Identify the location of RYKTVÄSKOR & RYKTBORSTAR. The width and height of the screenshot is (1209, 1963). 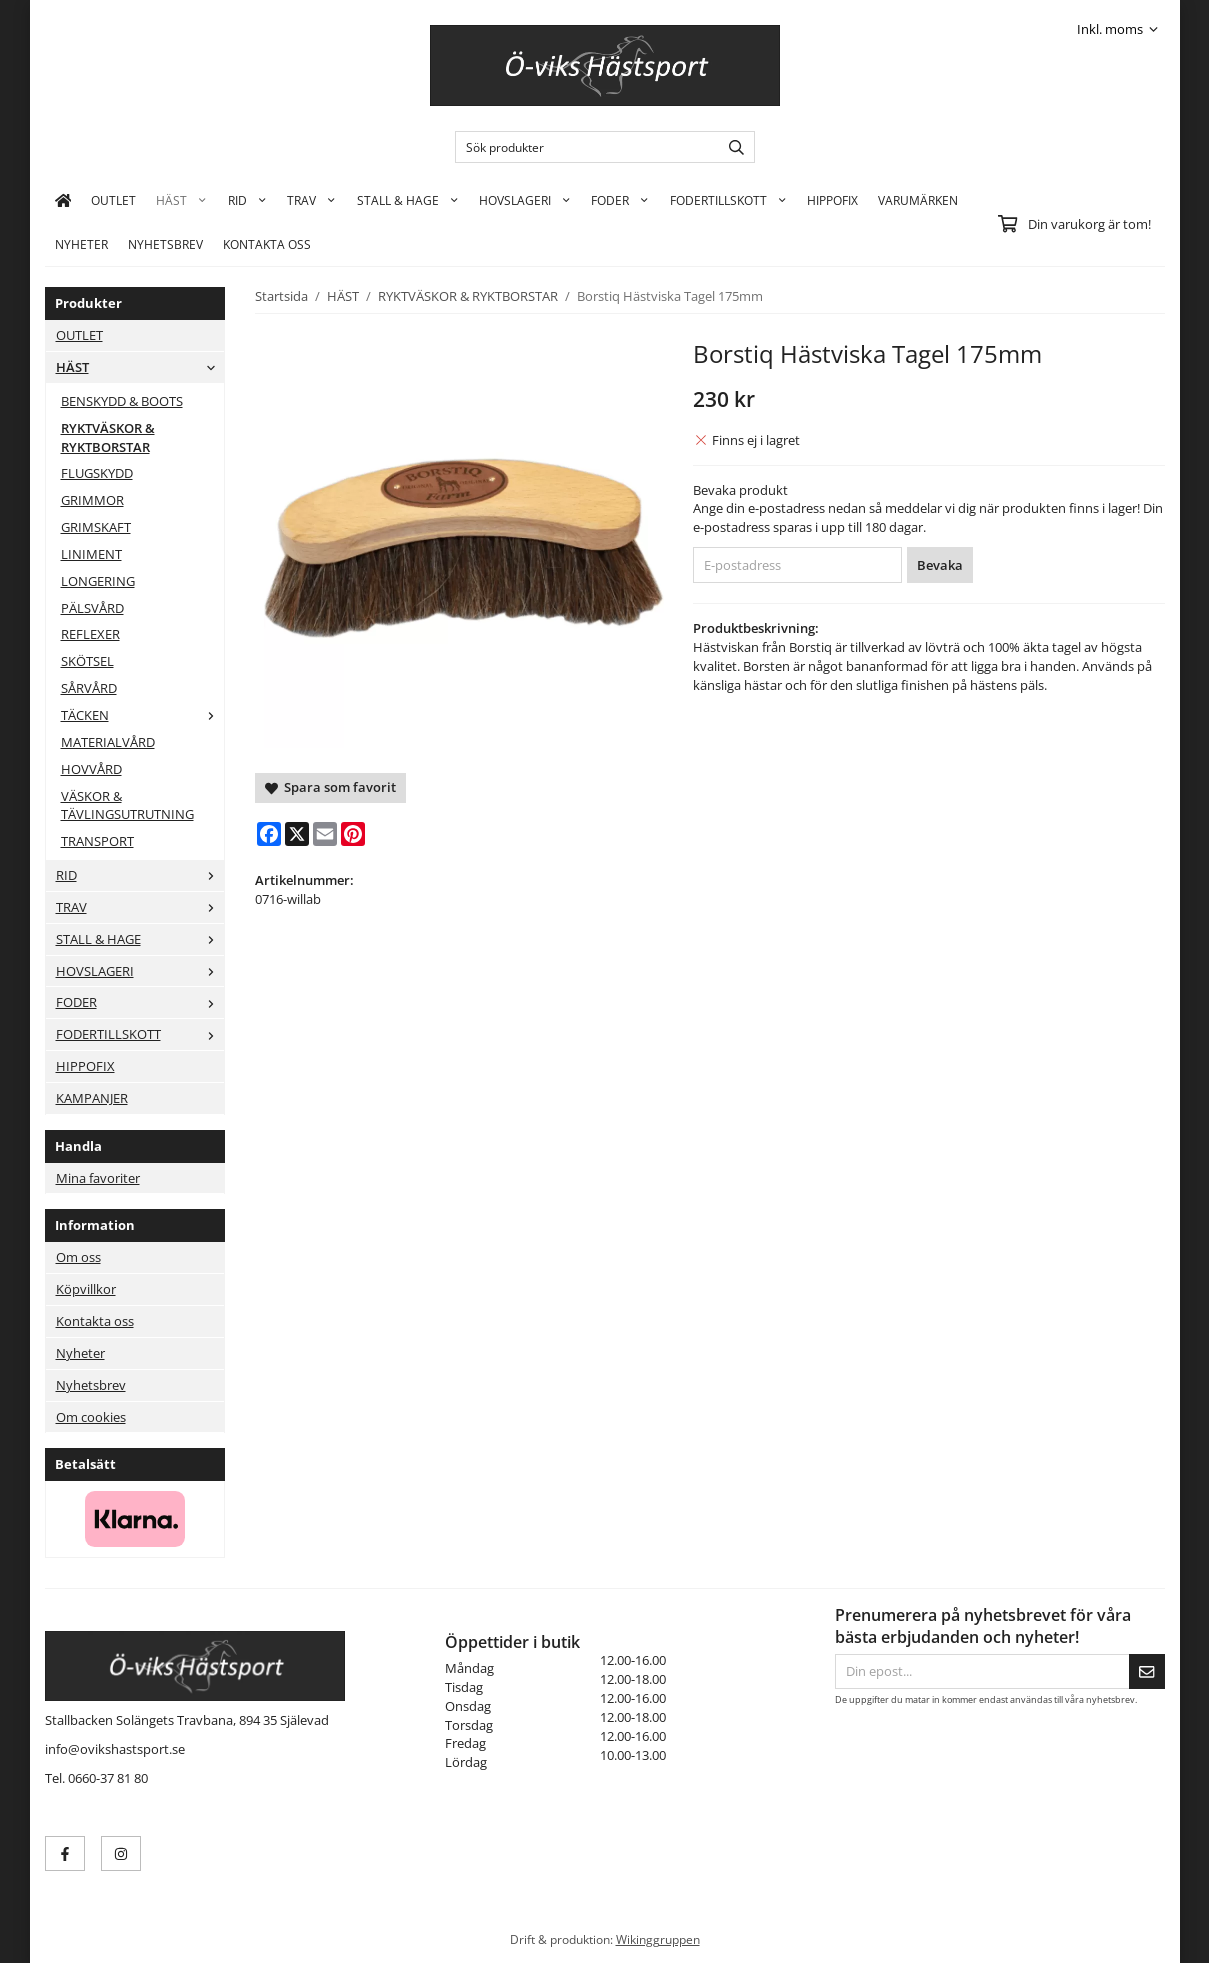
(108, 437).